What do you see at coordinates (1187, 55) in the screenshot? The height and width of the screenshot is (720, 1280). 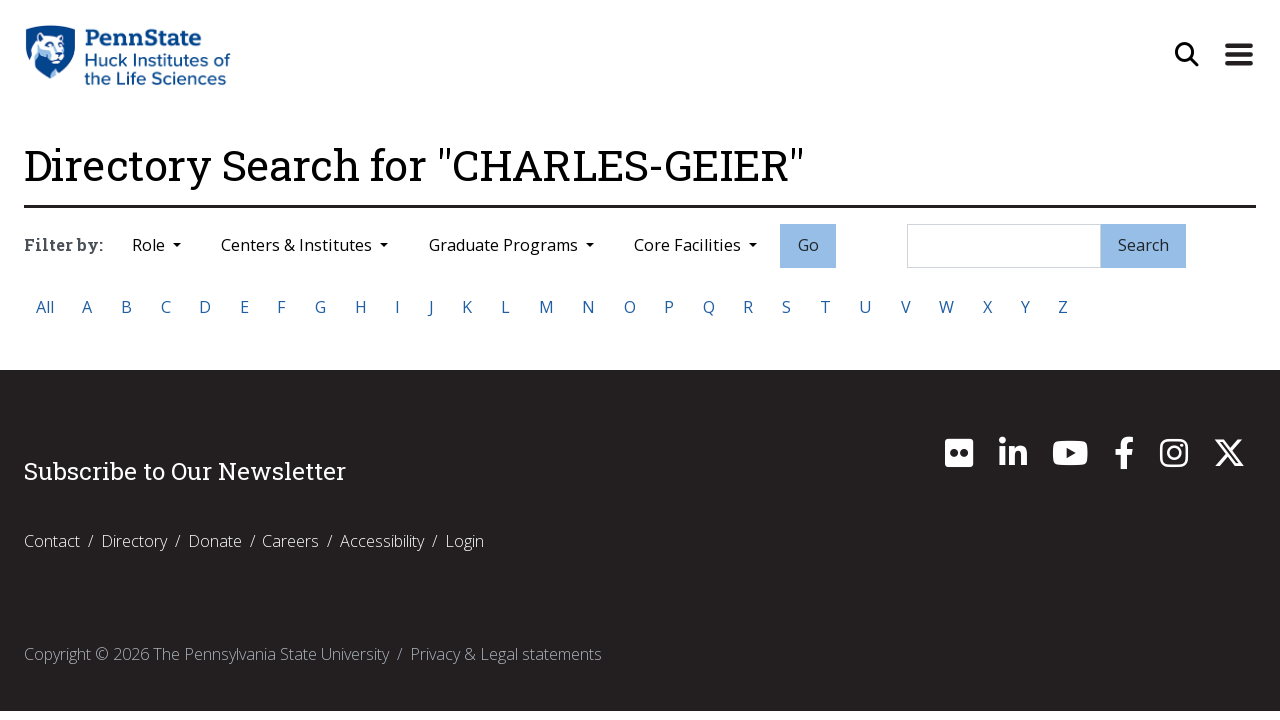 I see `[Open Site Search]` at bounding box center [1187, 55].